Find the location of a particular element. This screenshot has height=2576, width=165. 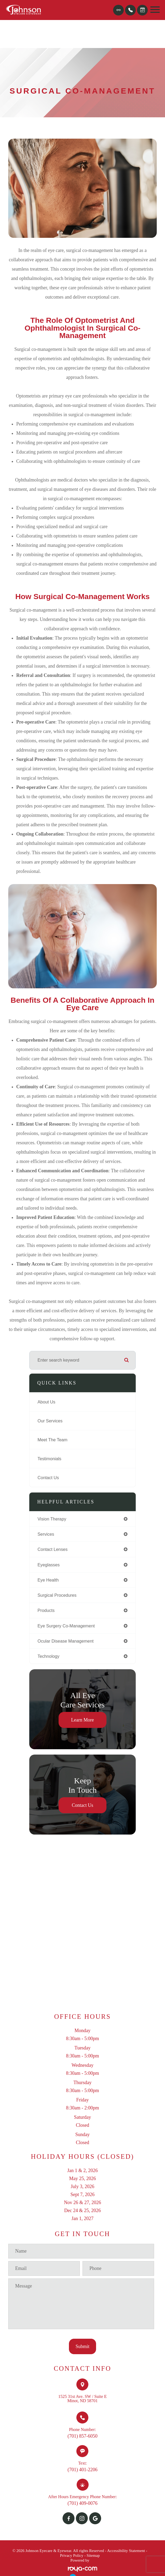

Meet The Team is located at coordinates (52, 1439).